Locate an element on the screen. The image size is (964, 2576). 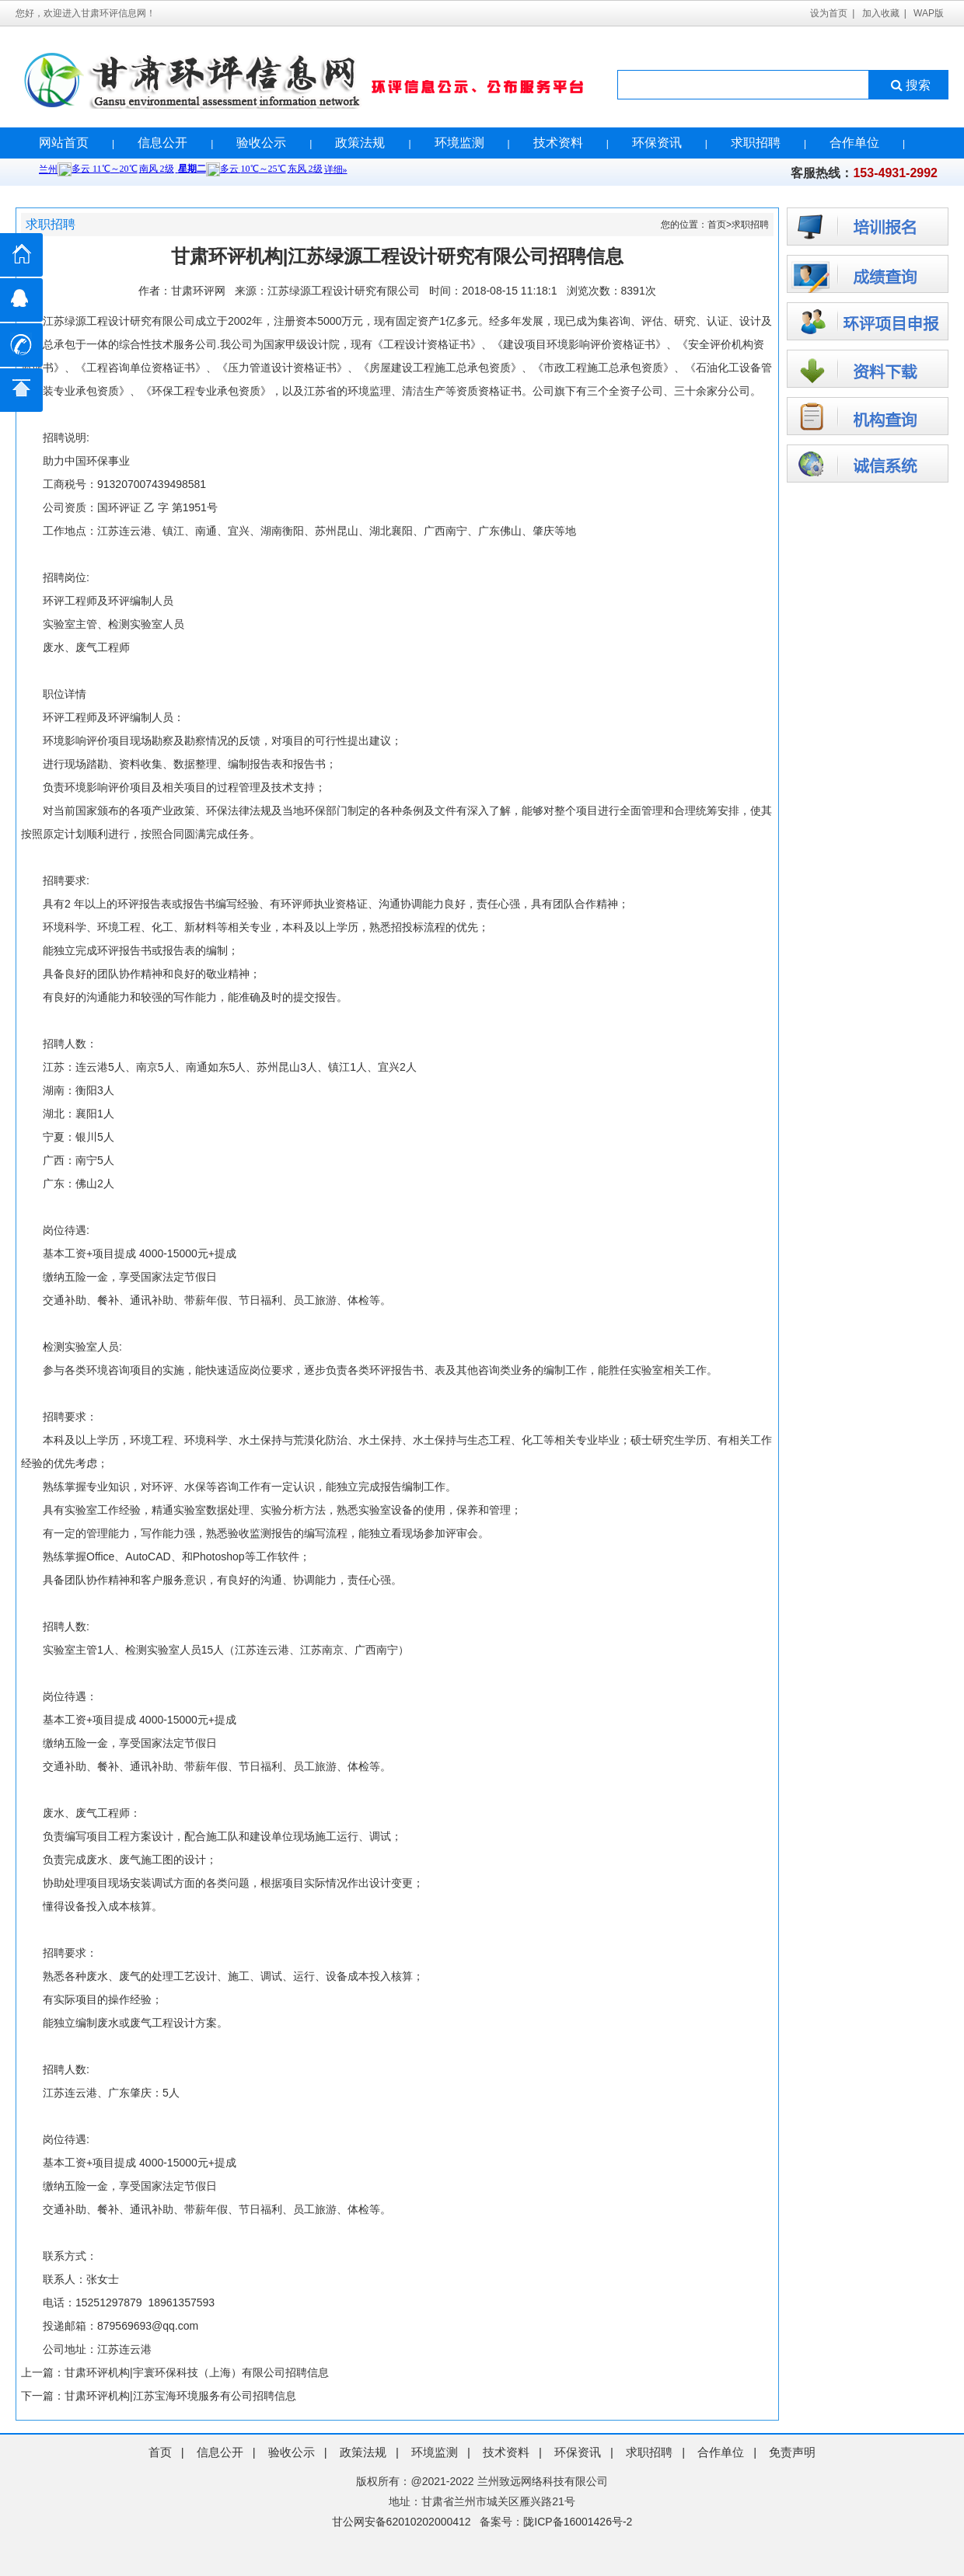
政策法规 is located at coordinates (360, 142).